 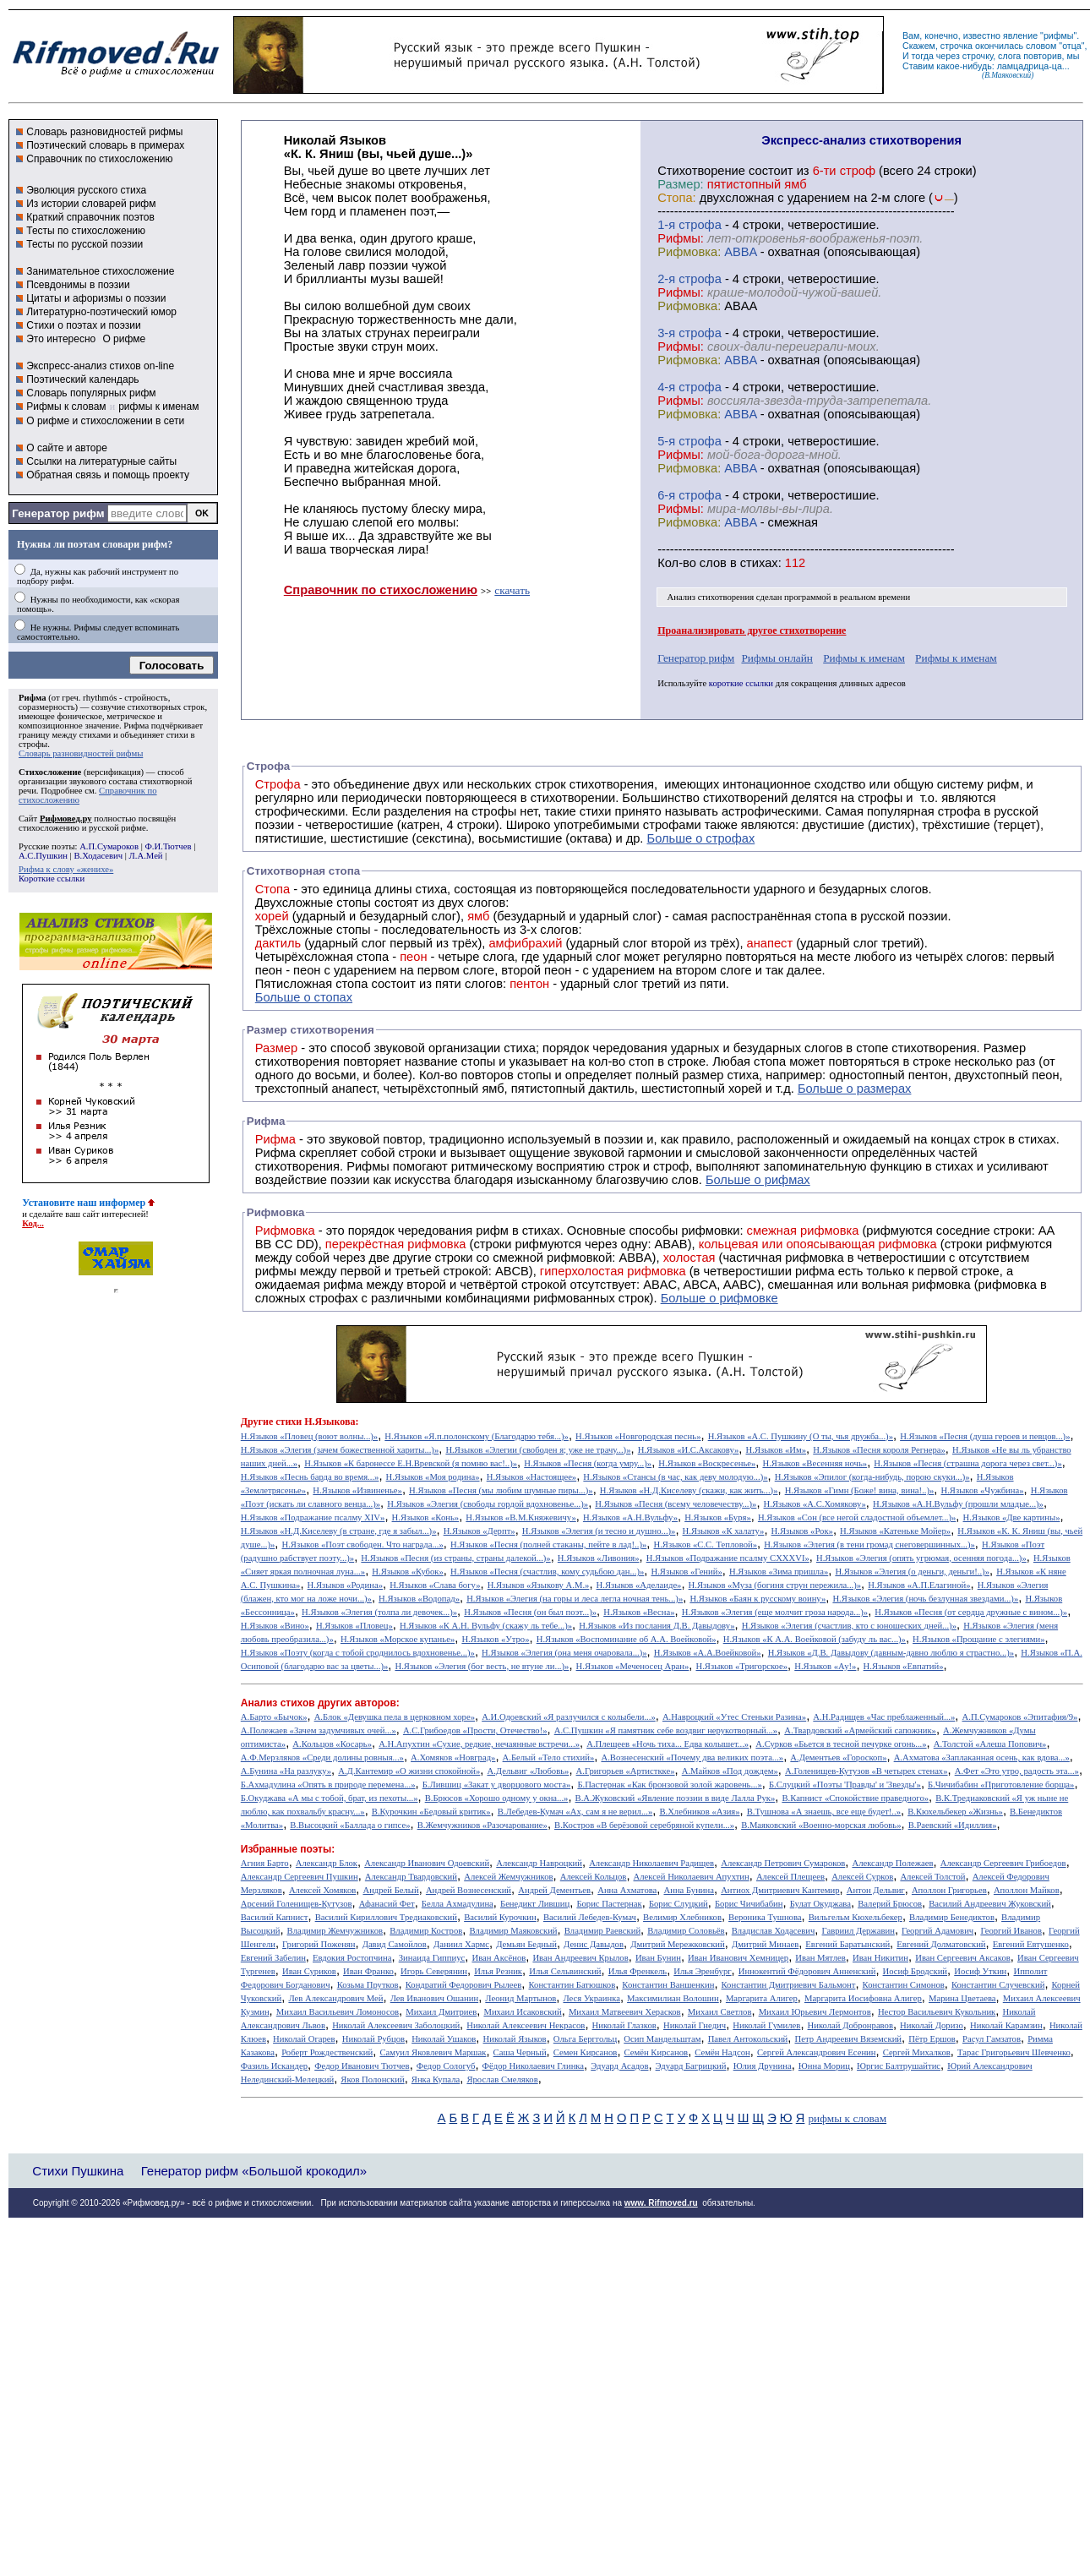 I want to click on Роберт Рождественский, so click(x=327, y=2052).